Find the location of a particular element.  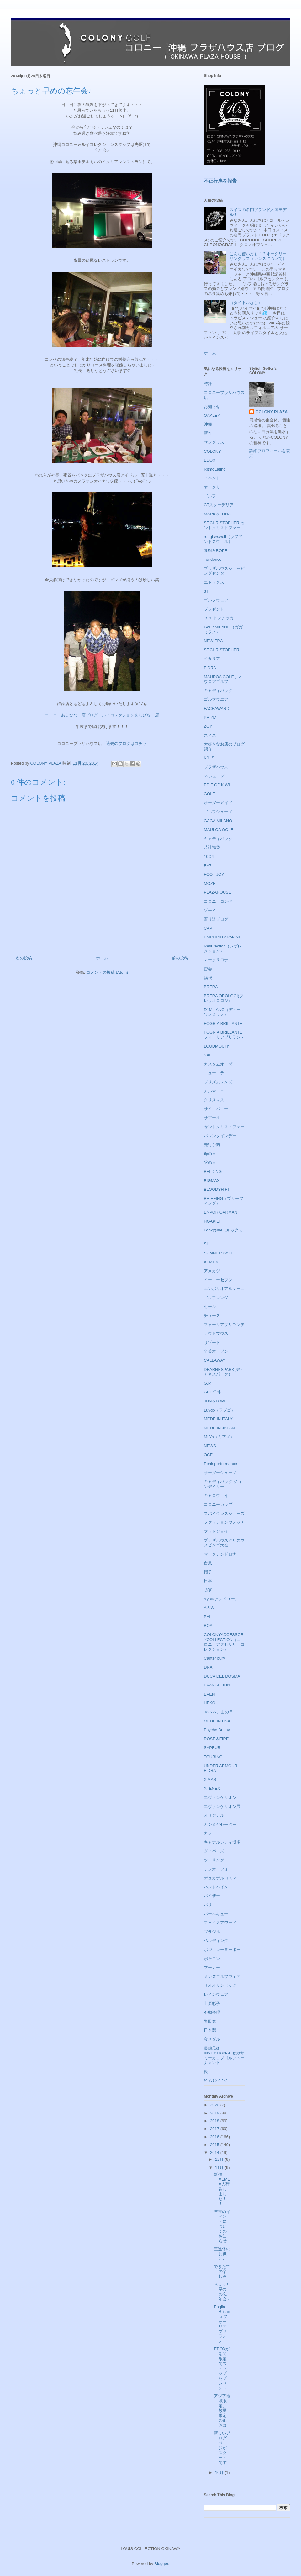

エヴァンゲリオン展 is located at coordinates (222, 1806).